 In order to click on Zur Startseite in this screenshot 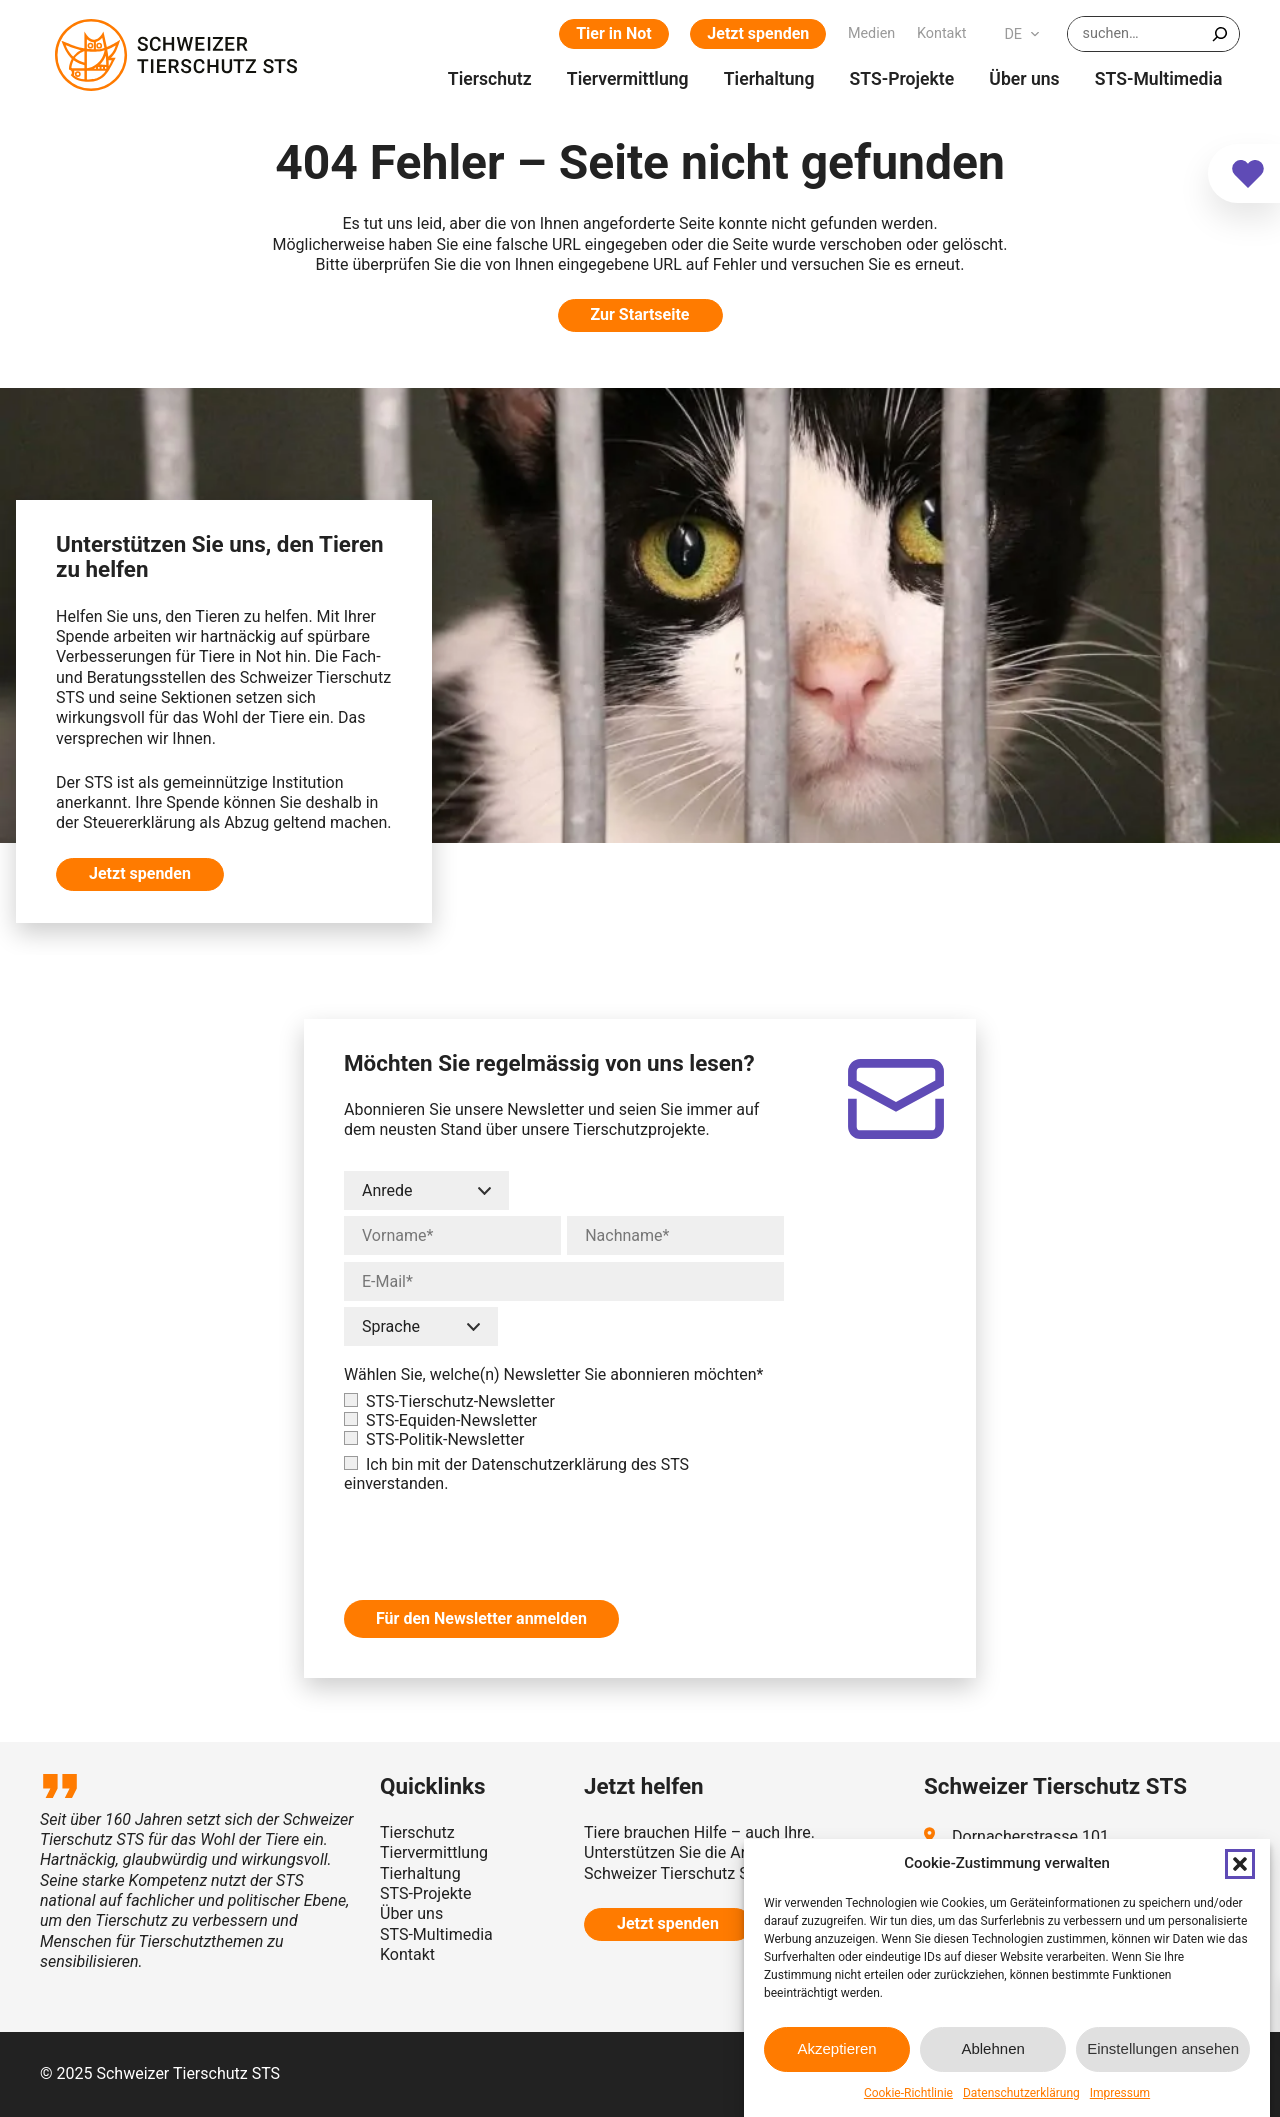, I will do `click(640, 314)`.